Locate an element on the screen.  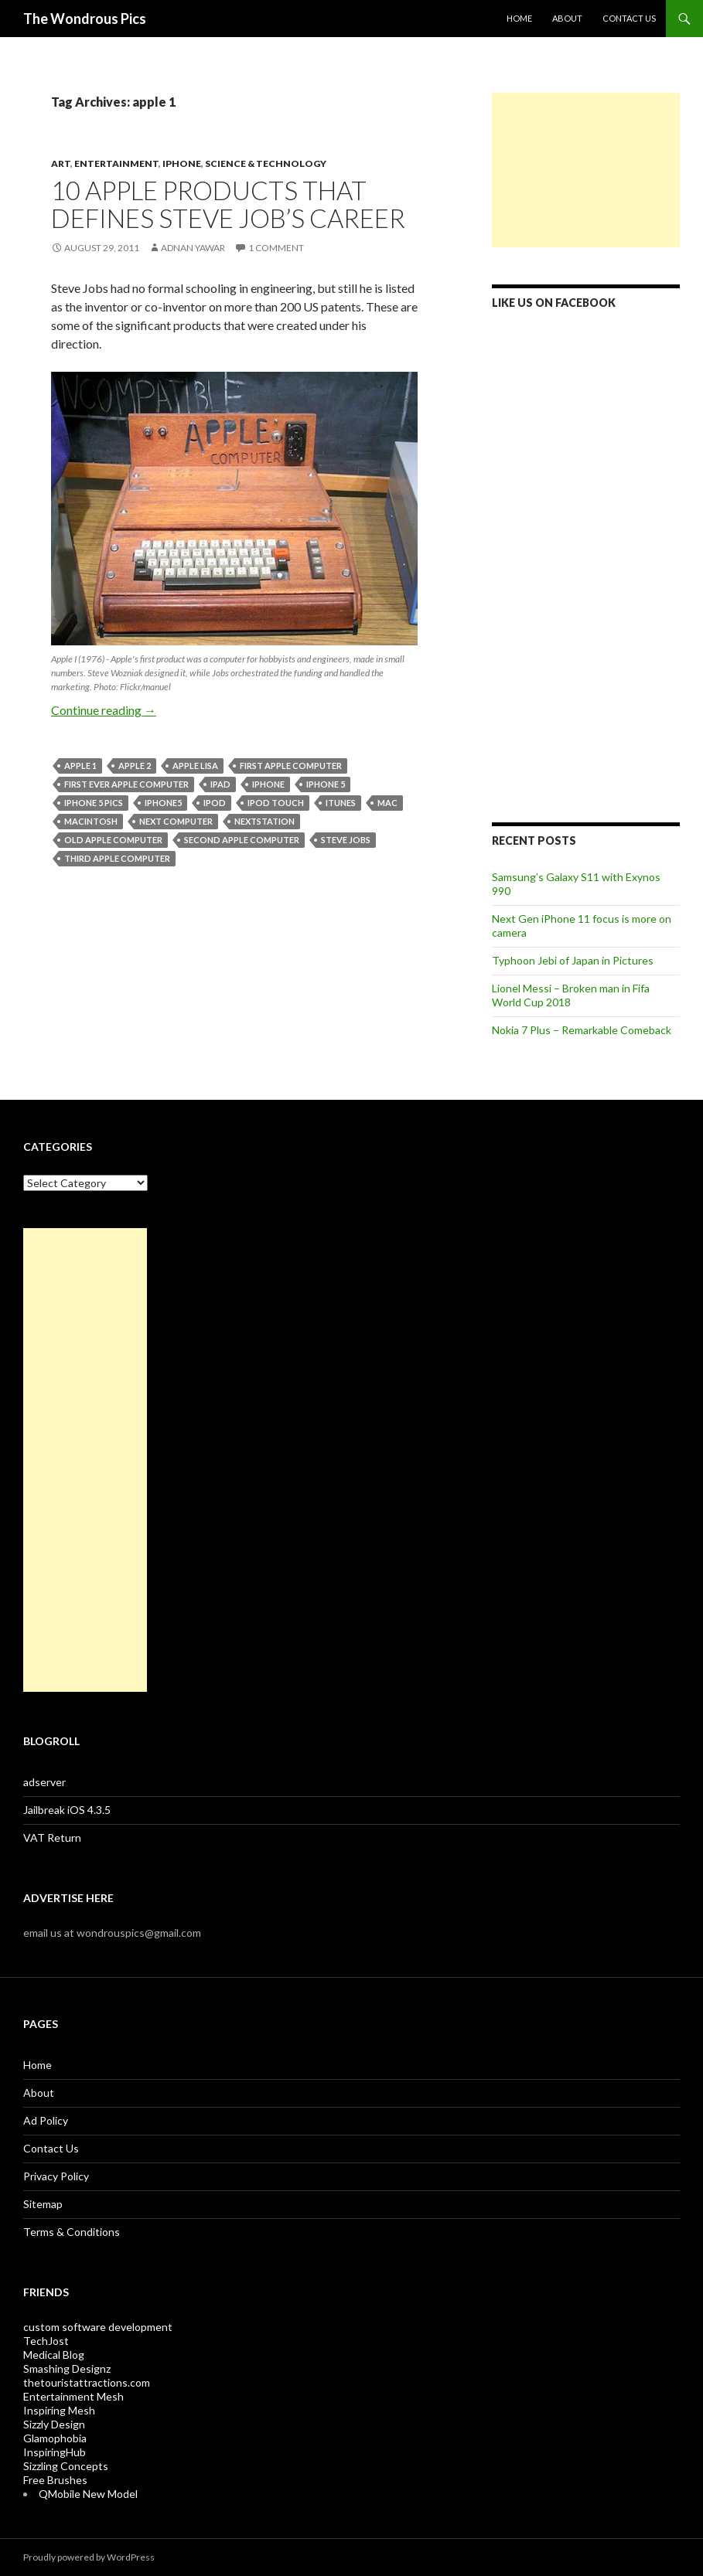
Privacy Policy is located at coordinates (56, 2176).